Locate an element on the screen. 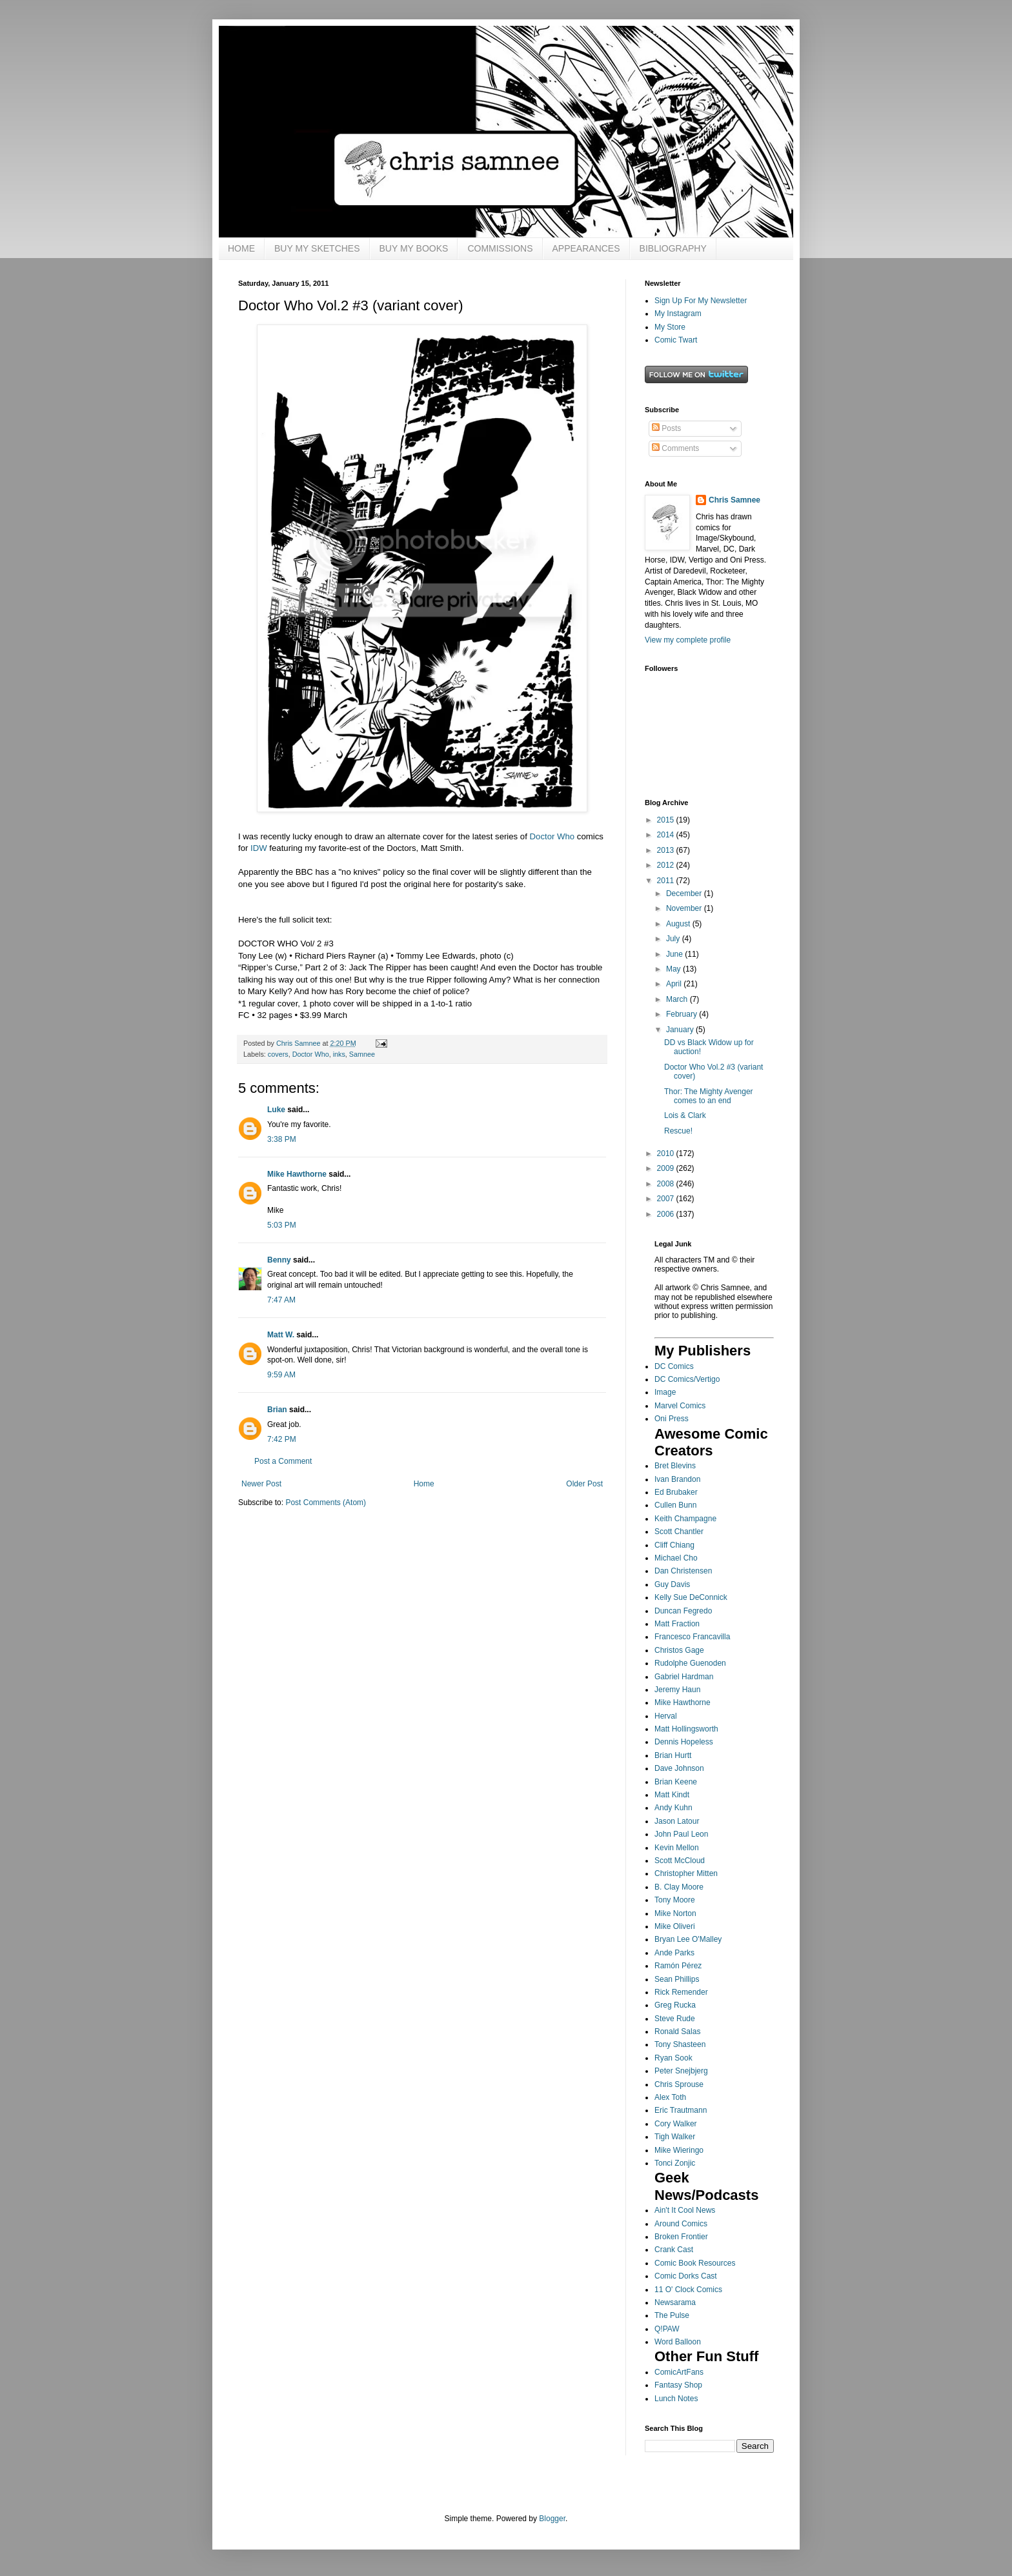  Post Comments (Atom) is located at coordinates (325, 1502).